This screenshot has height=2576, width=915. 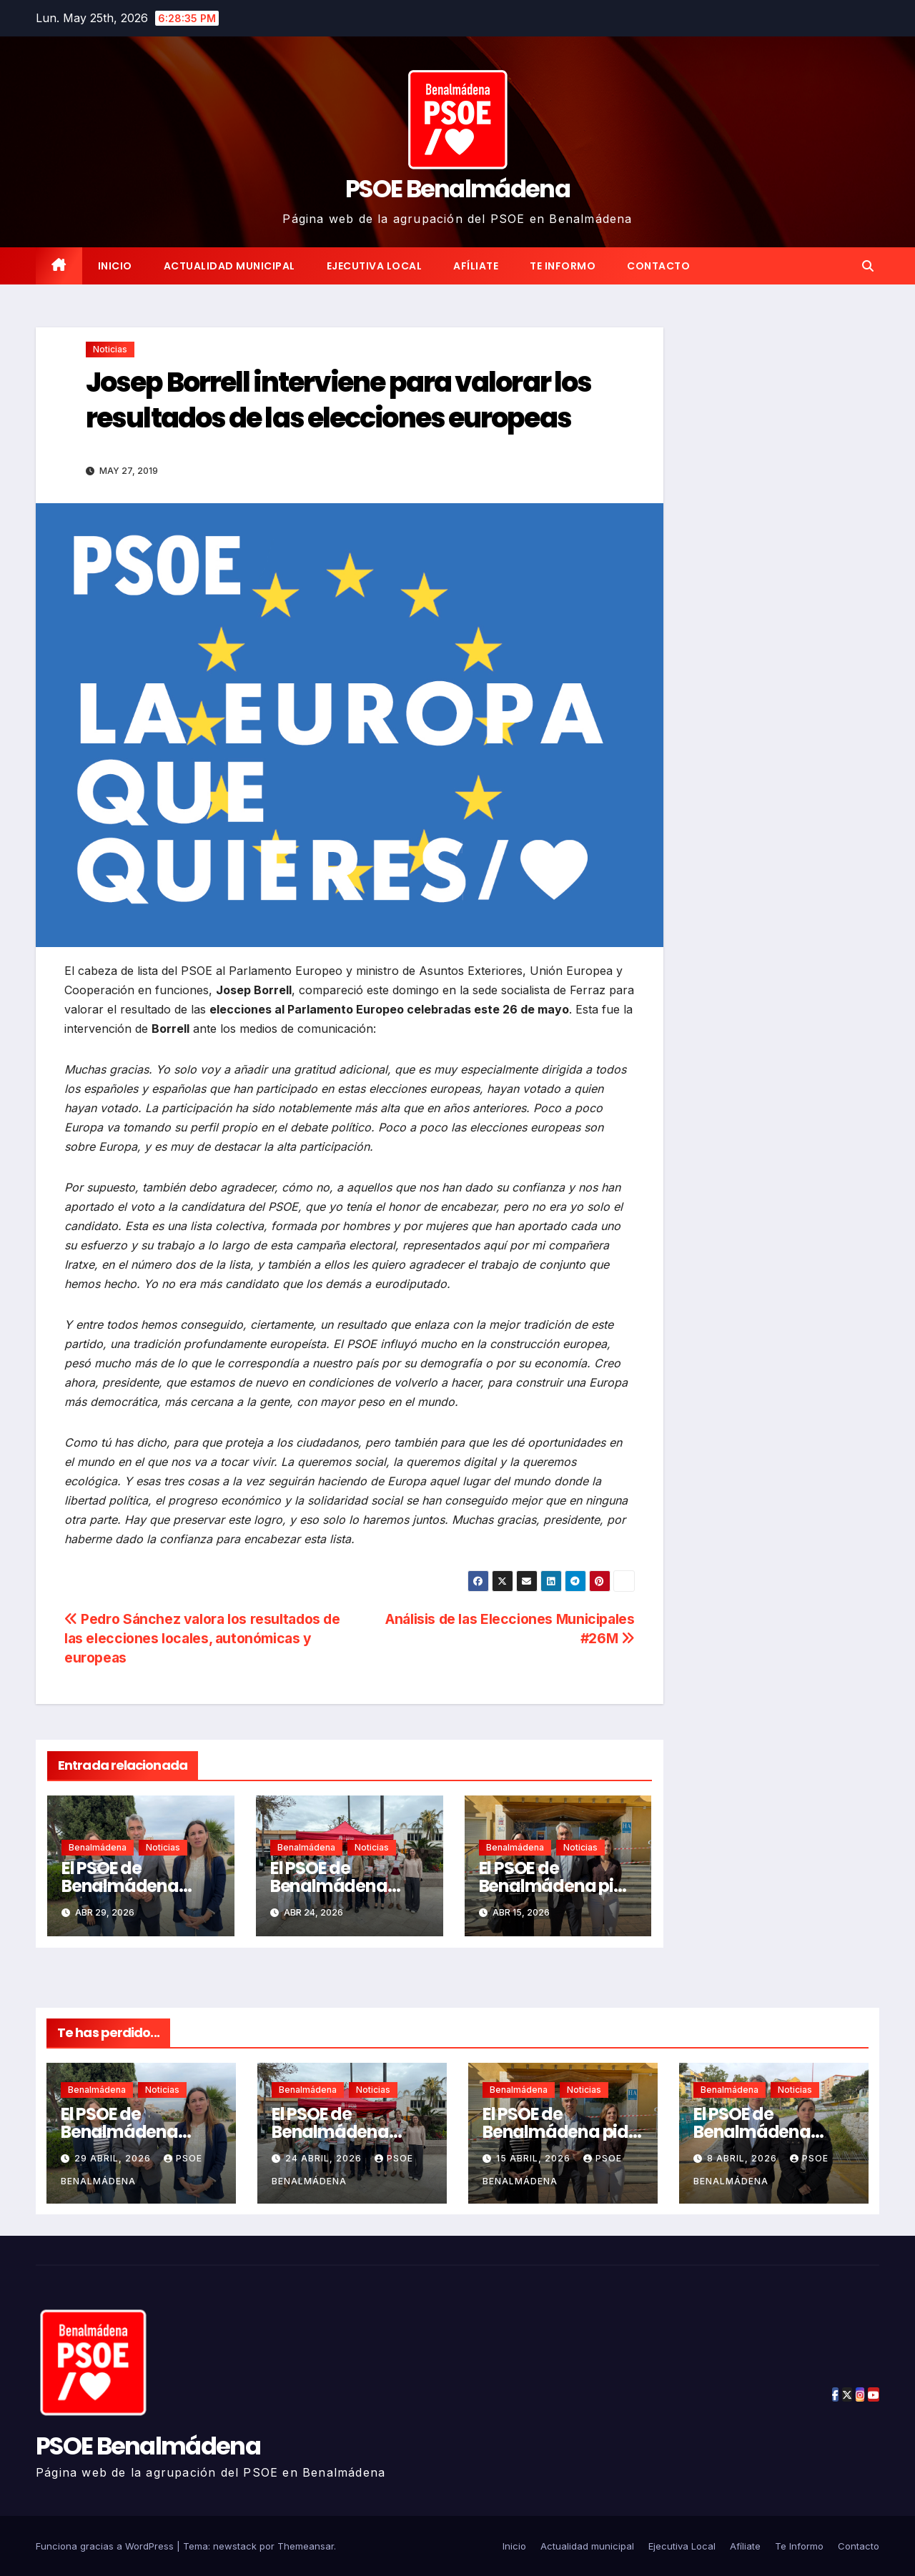 What do you see at coordinates (457, 189) in the screenshot?
I see `PSOE Benalmádena` at bounding box center [457, 189].